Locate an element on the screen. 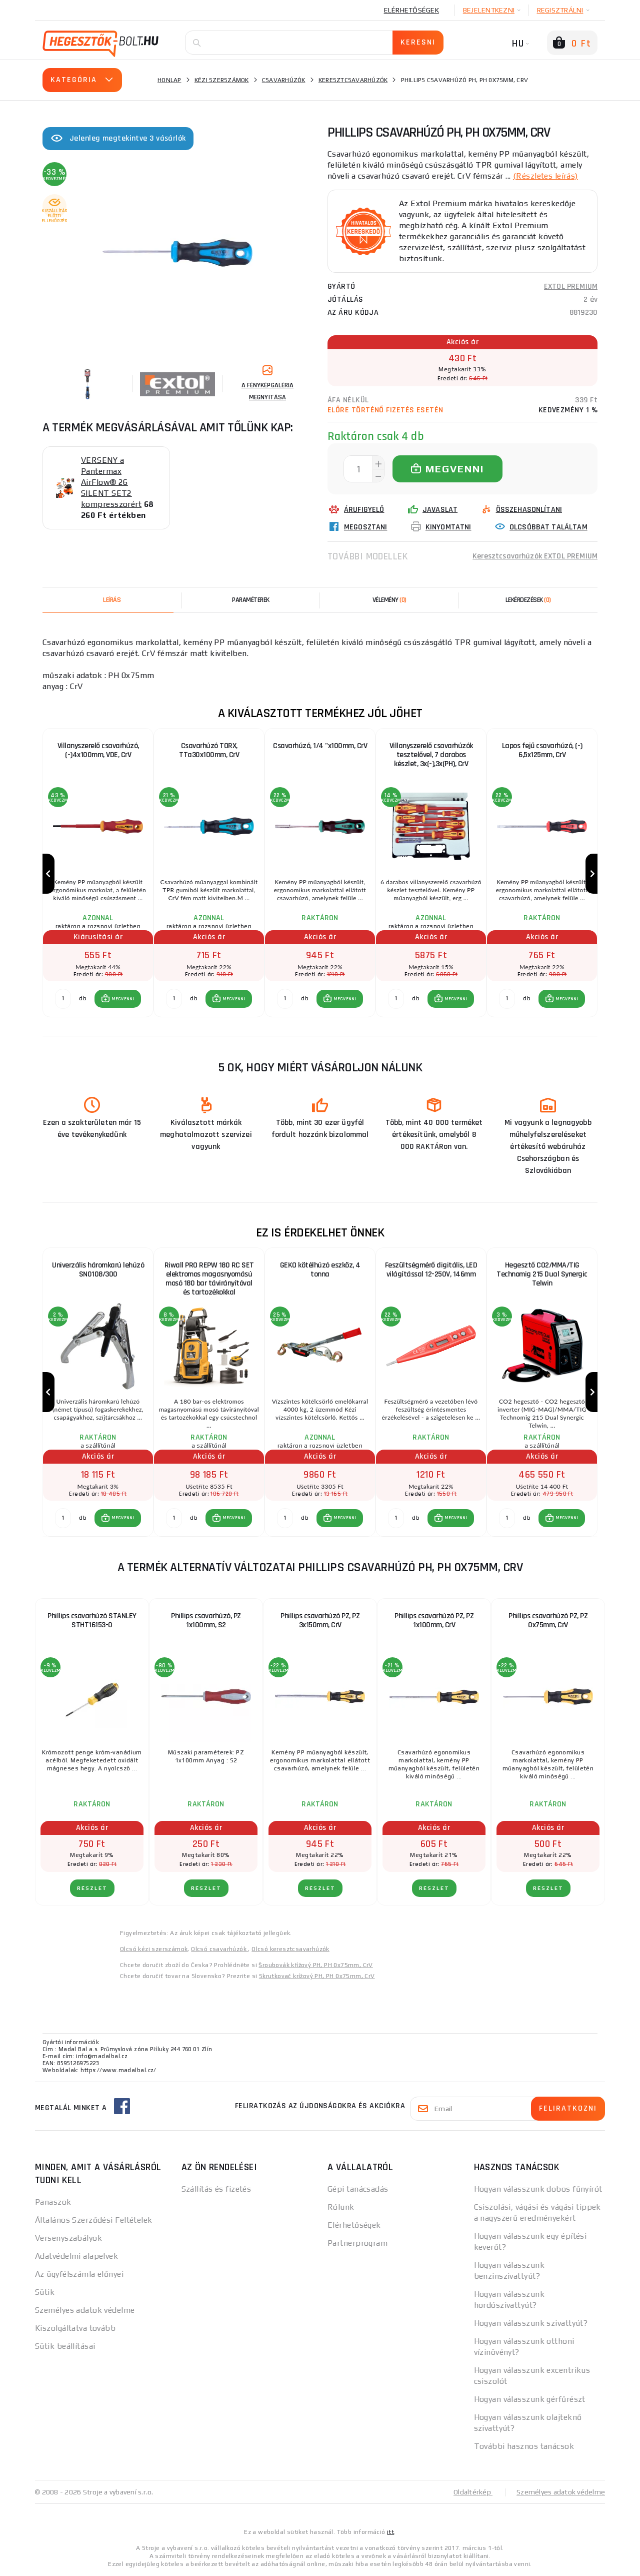  Általános Szerződési Feltételek is located at coordinates (93, 2220).